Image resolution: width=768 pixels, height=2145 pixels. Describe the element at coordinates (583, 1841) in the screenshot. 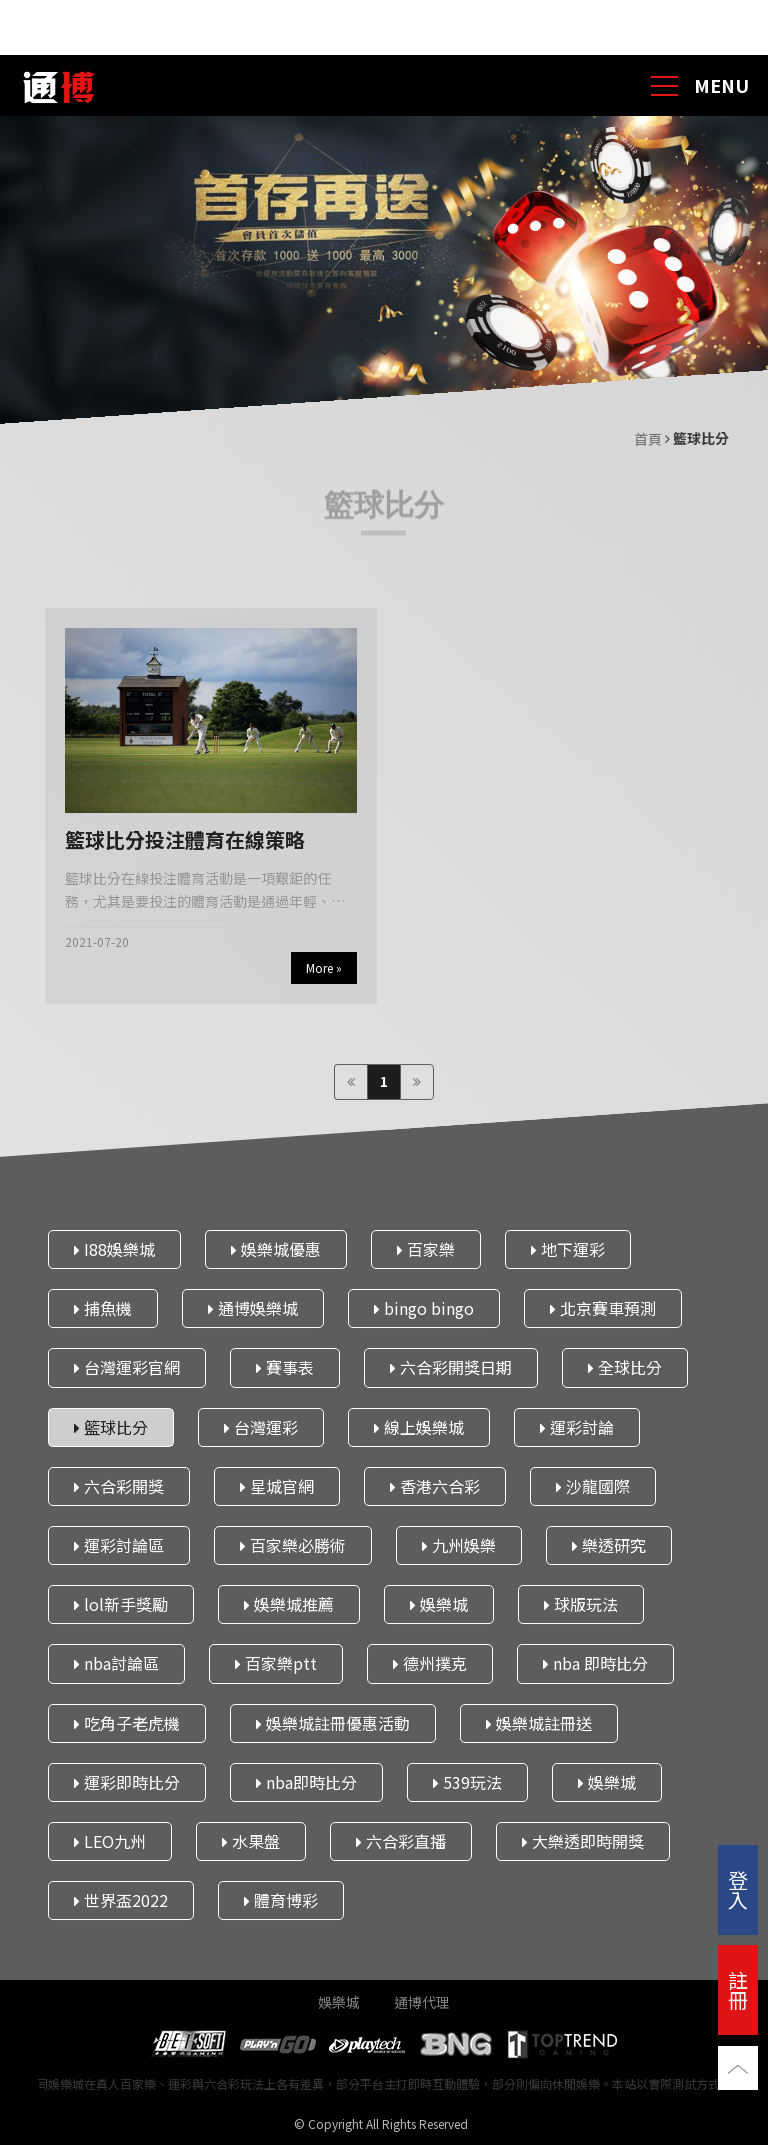

I see `大樂透即時開獎` at that location.